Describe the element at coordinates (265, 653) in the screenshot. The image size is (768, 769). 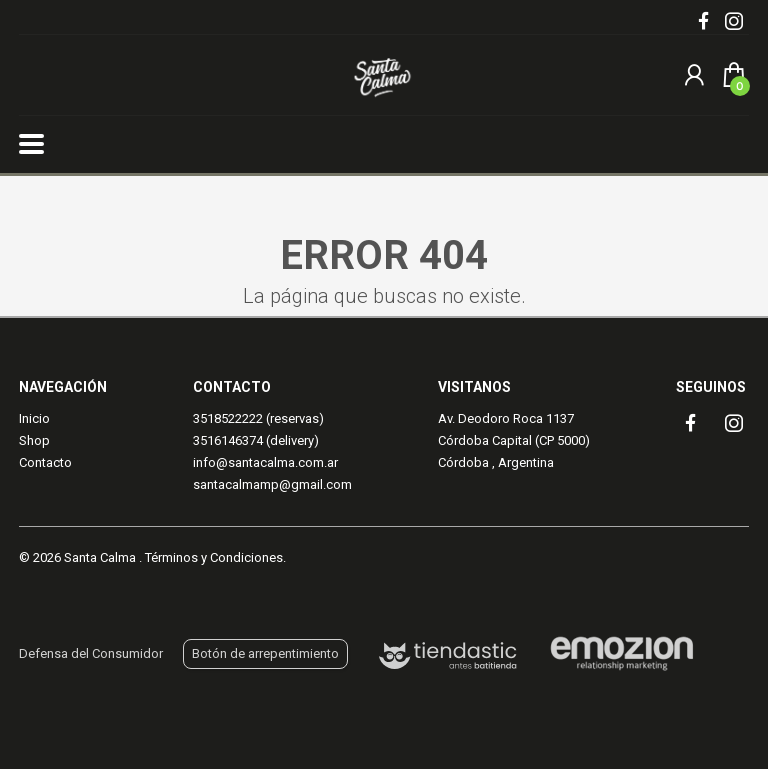
I see `Botón de arrepentimiento` at that location.